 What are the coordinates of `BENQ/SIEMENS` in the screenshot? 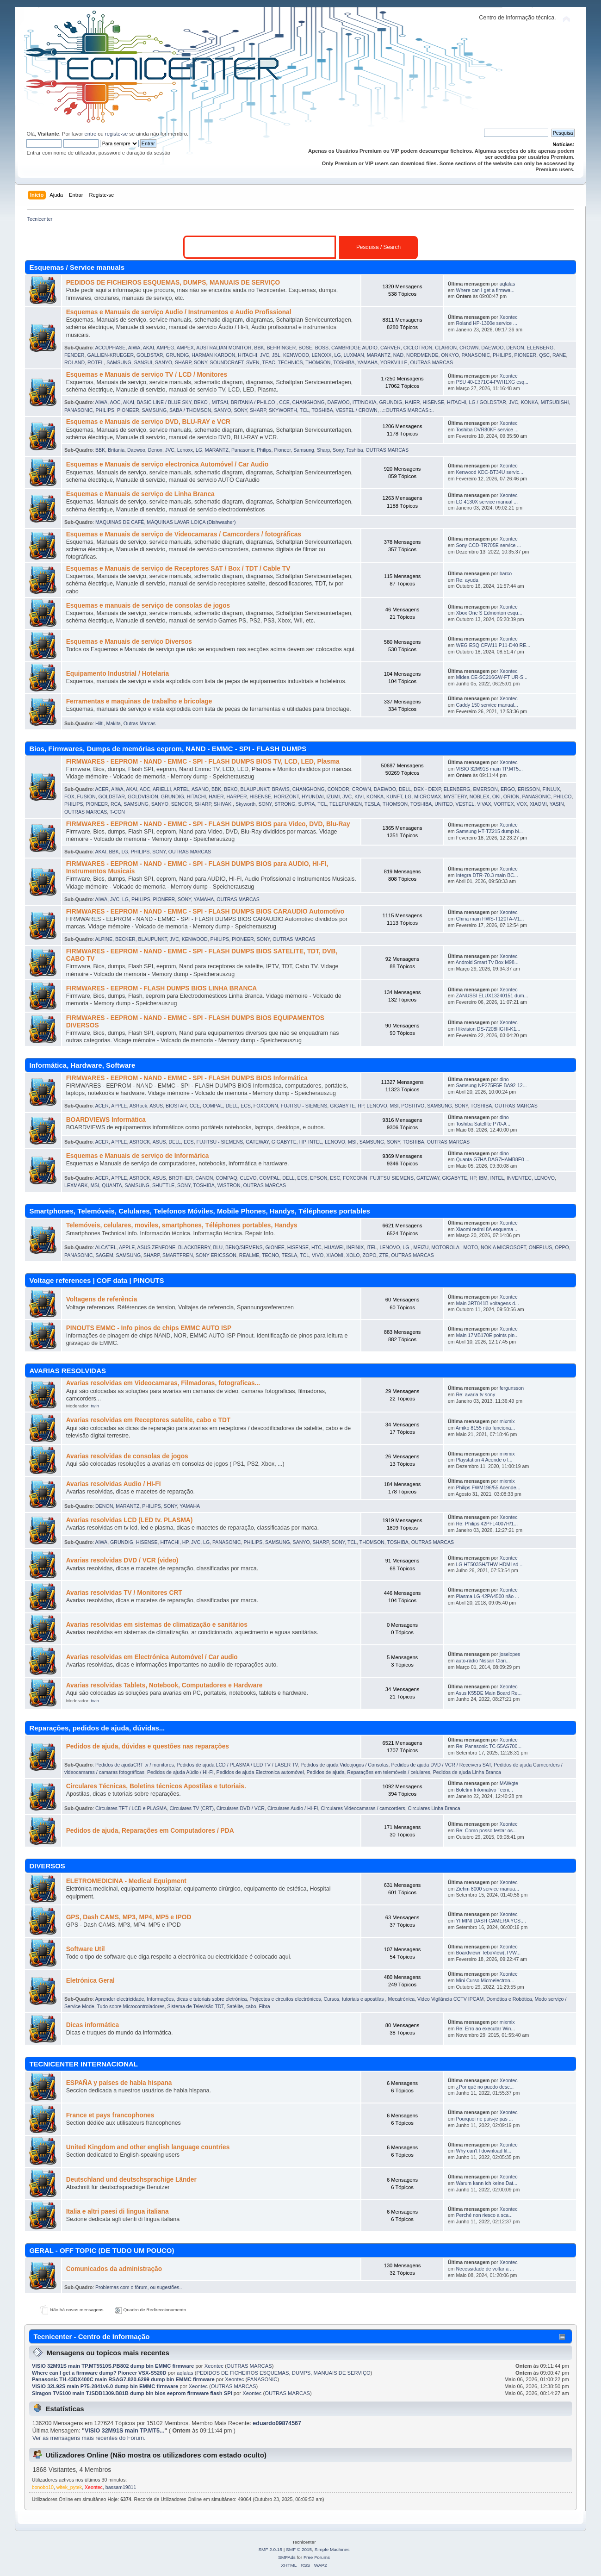 It's located at (244, 1247).